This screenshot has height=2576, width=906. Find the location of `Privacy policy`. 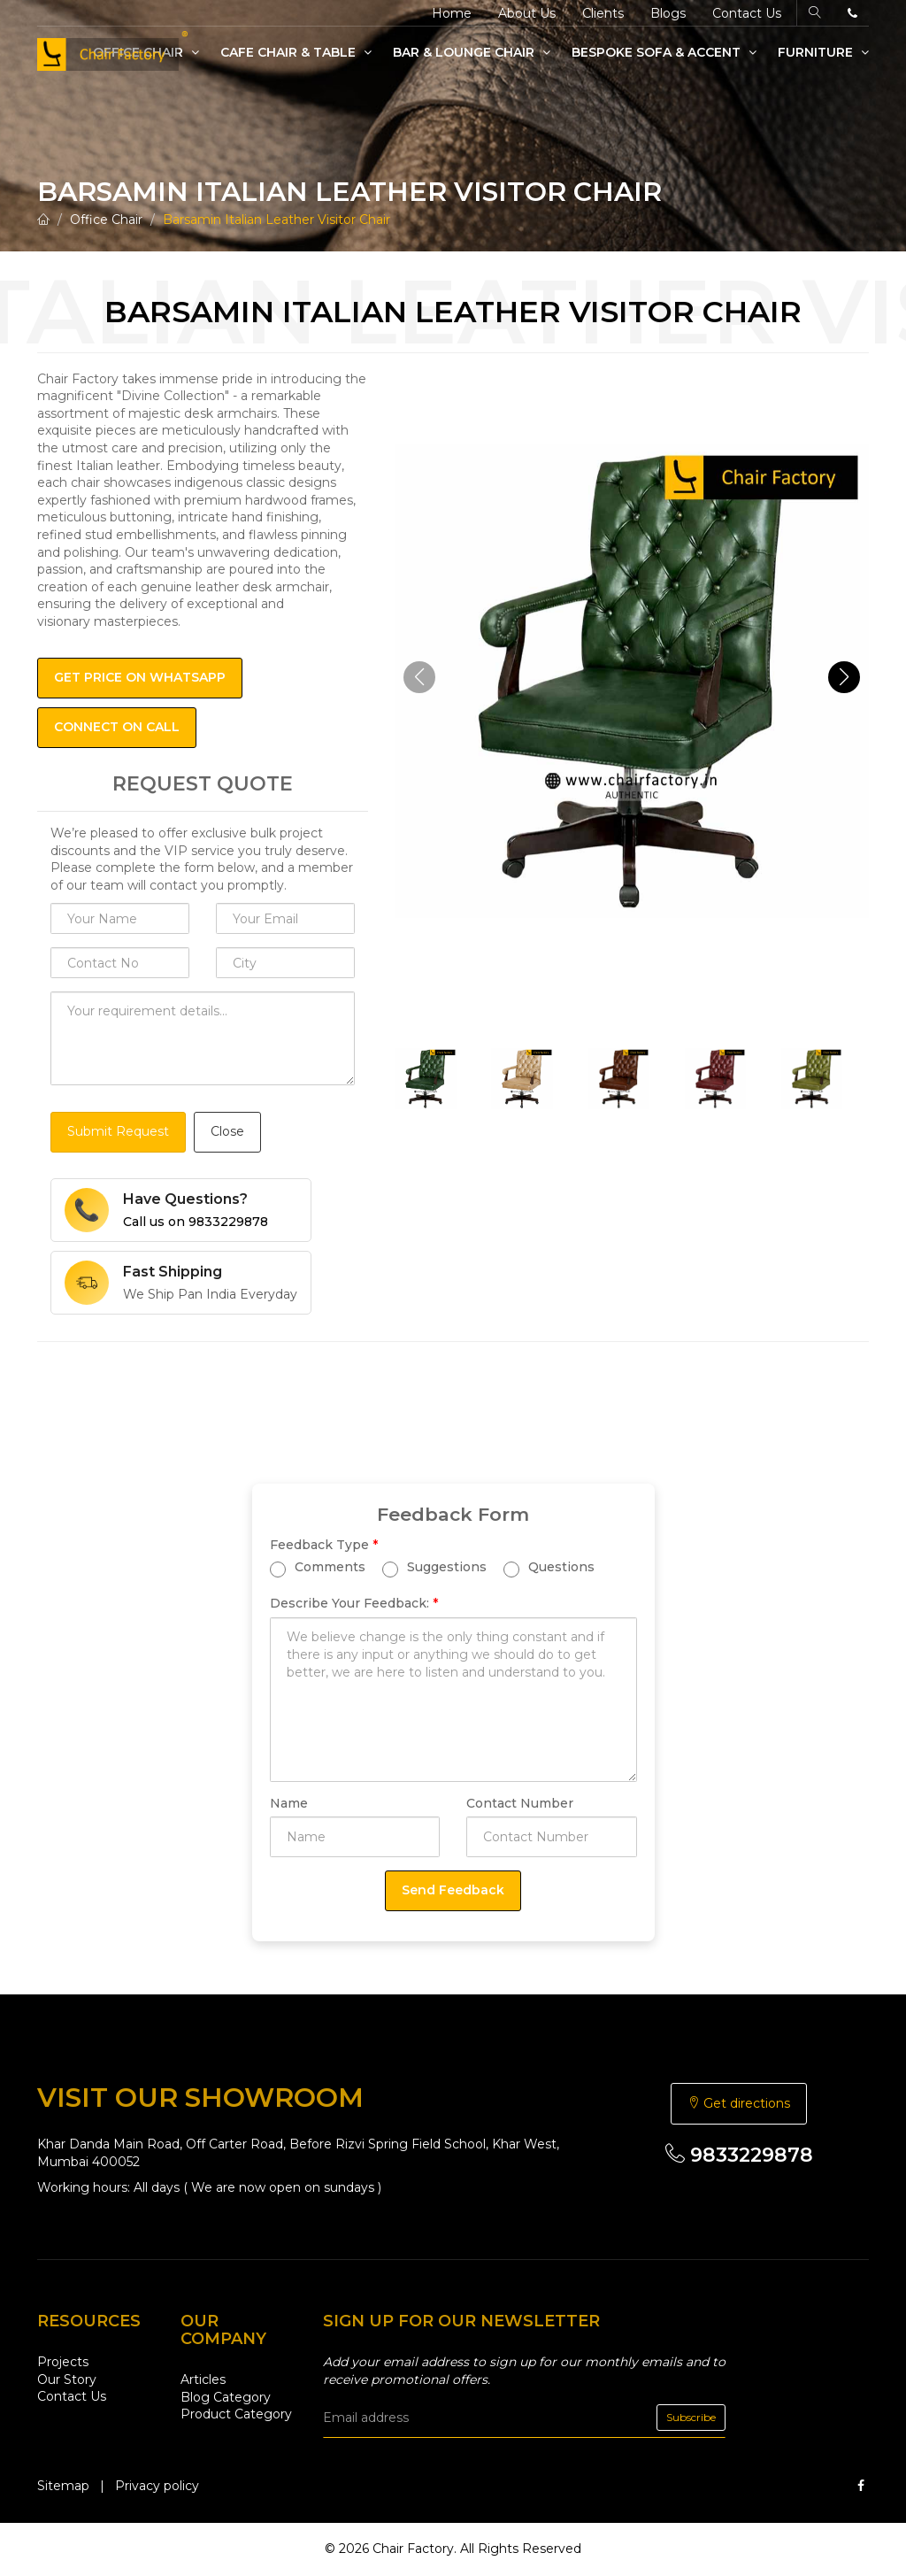

Privacy policy is located at coordinates (157, 2486).